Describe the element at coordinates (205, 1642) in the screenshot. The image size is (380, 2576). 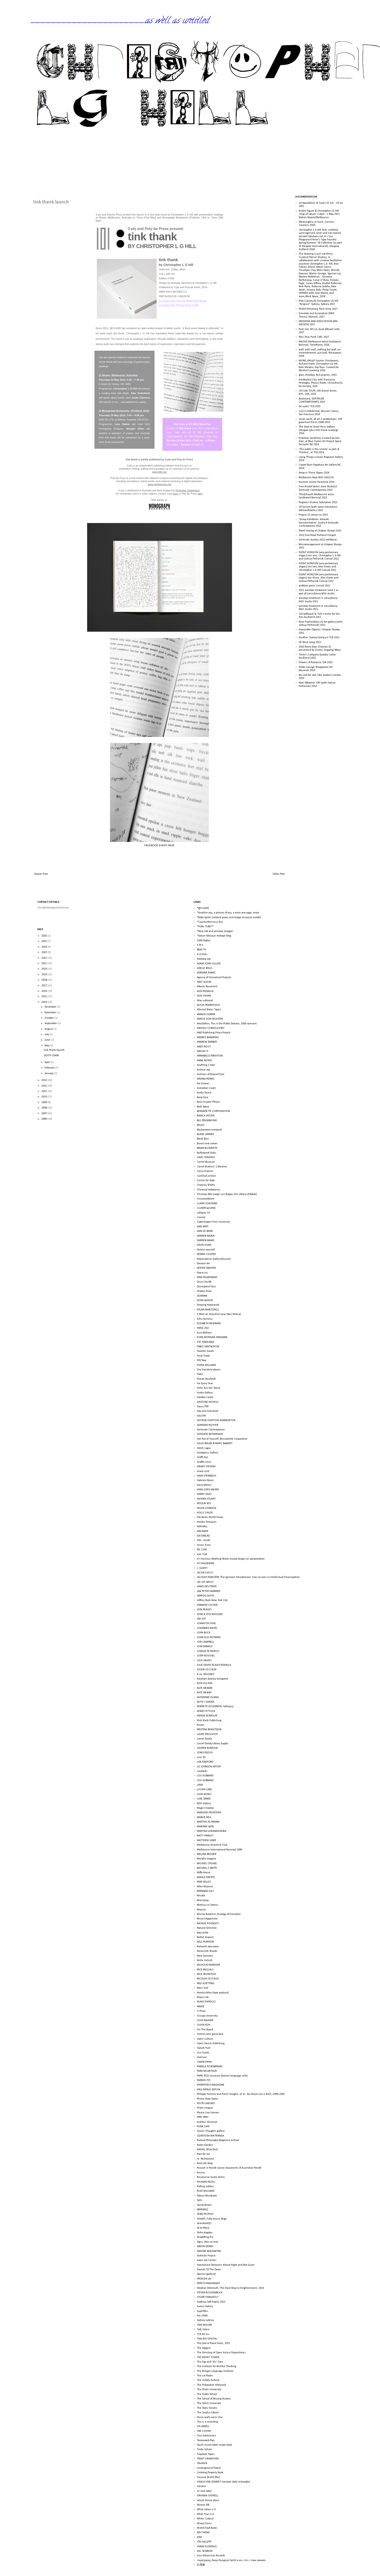
I see `JON CAMPBELL` at that location.